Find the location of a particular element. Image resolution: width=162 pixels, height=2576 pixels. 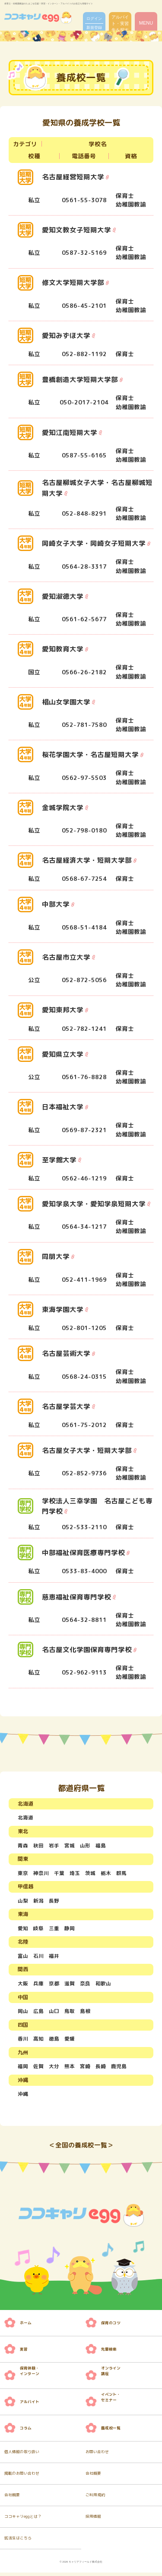

大阪 is located at coordinates (23, 1984).